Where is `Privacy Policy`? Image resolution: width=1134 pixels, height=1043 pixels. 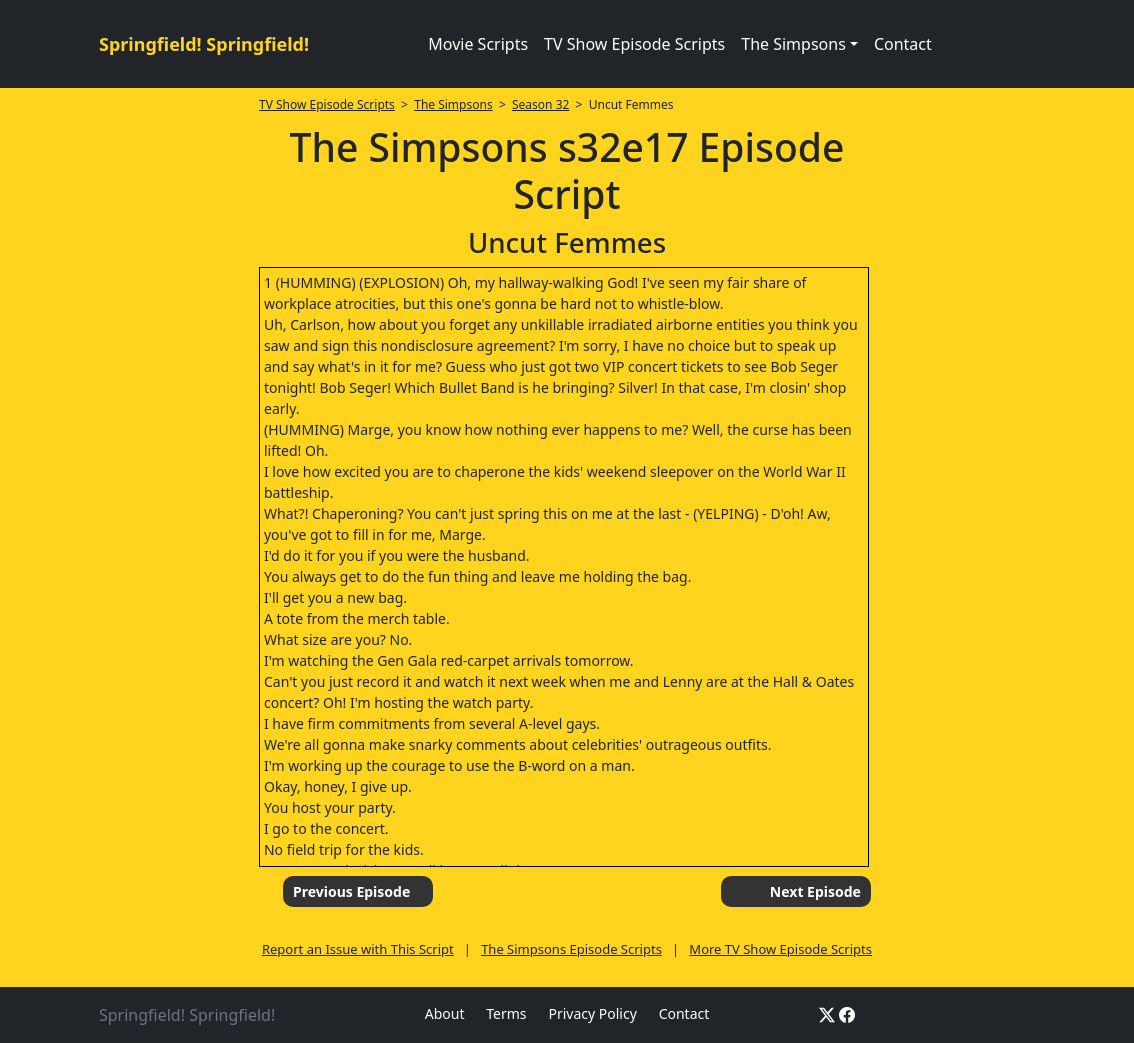 Privacy Policy is located at coordinates (592, 1013).